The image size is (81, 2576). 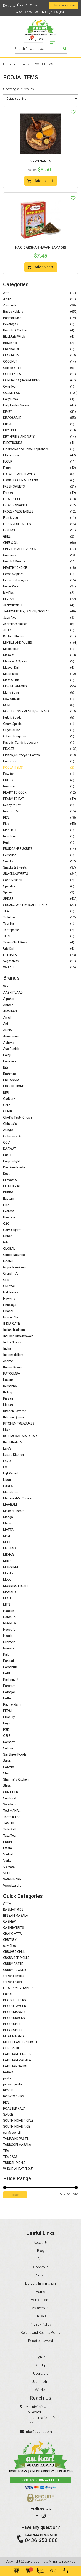 I want to click on Sona Masoori, so click(x=12, y=880).